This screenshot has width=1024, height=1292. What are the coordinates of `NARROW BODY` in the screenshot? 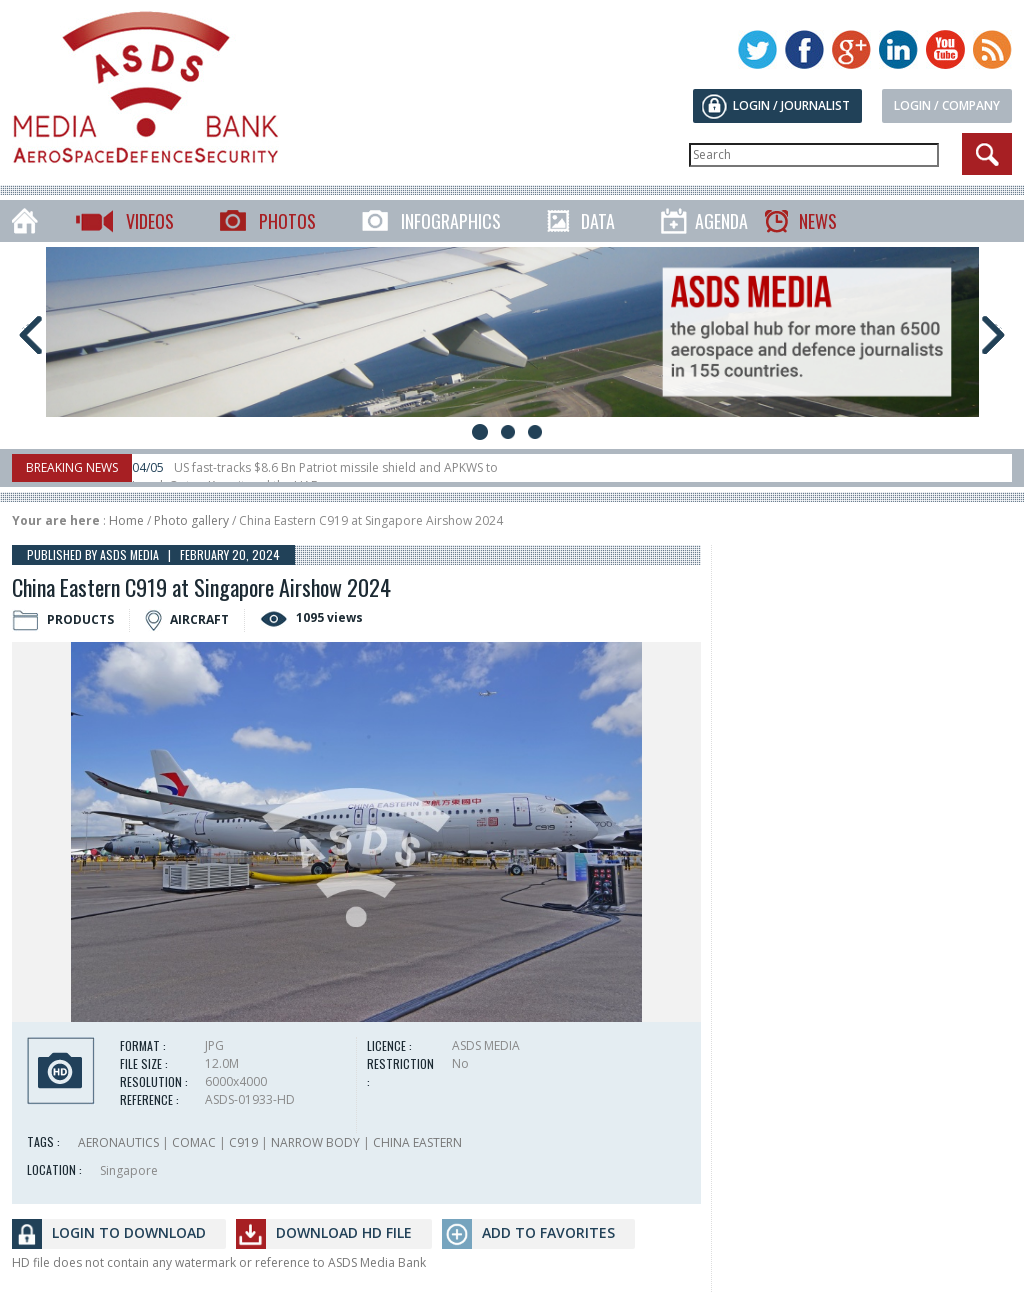 It's located at (315, 1142).